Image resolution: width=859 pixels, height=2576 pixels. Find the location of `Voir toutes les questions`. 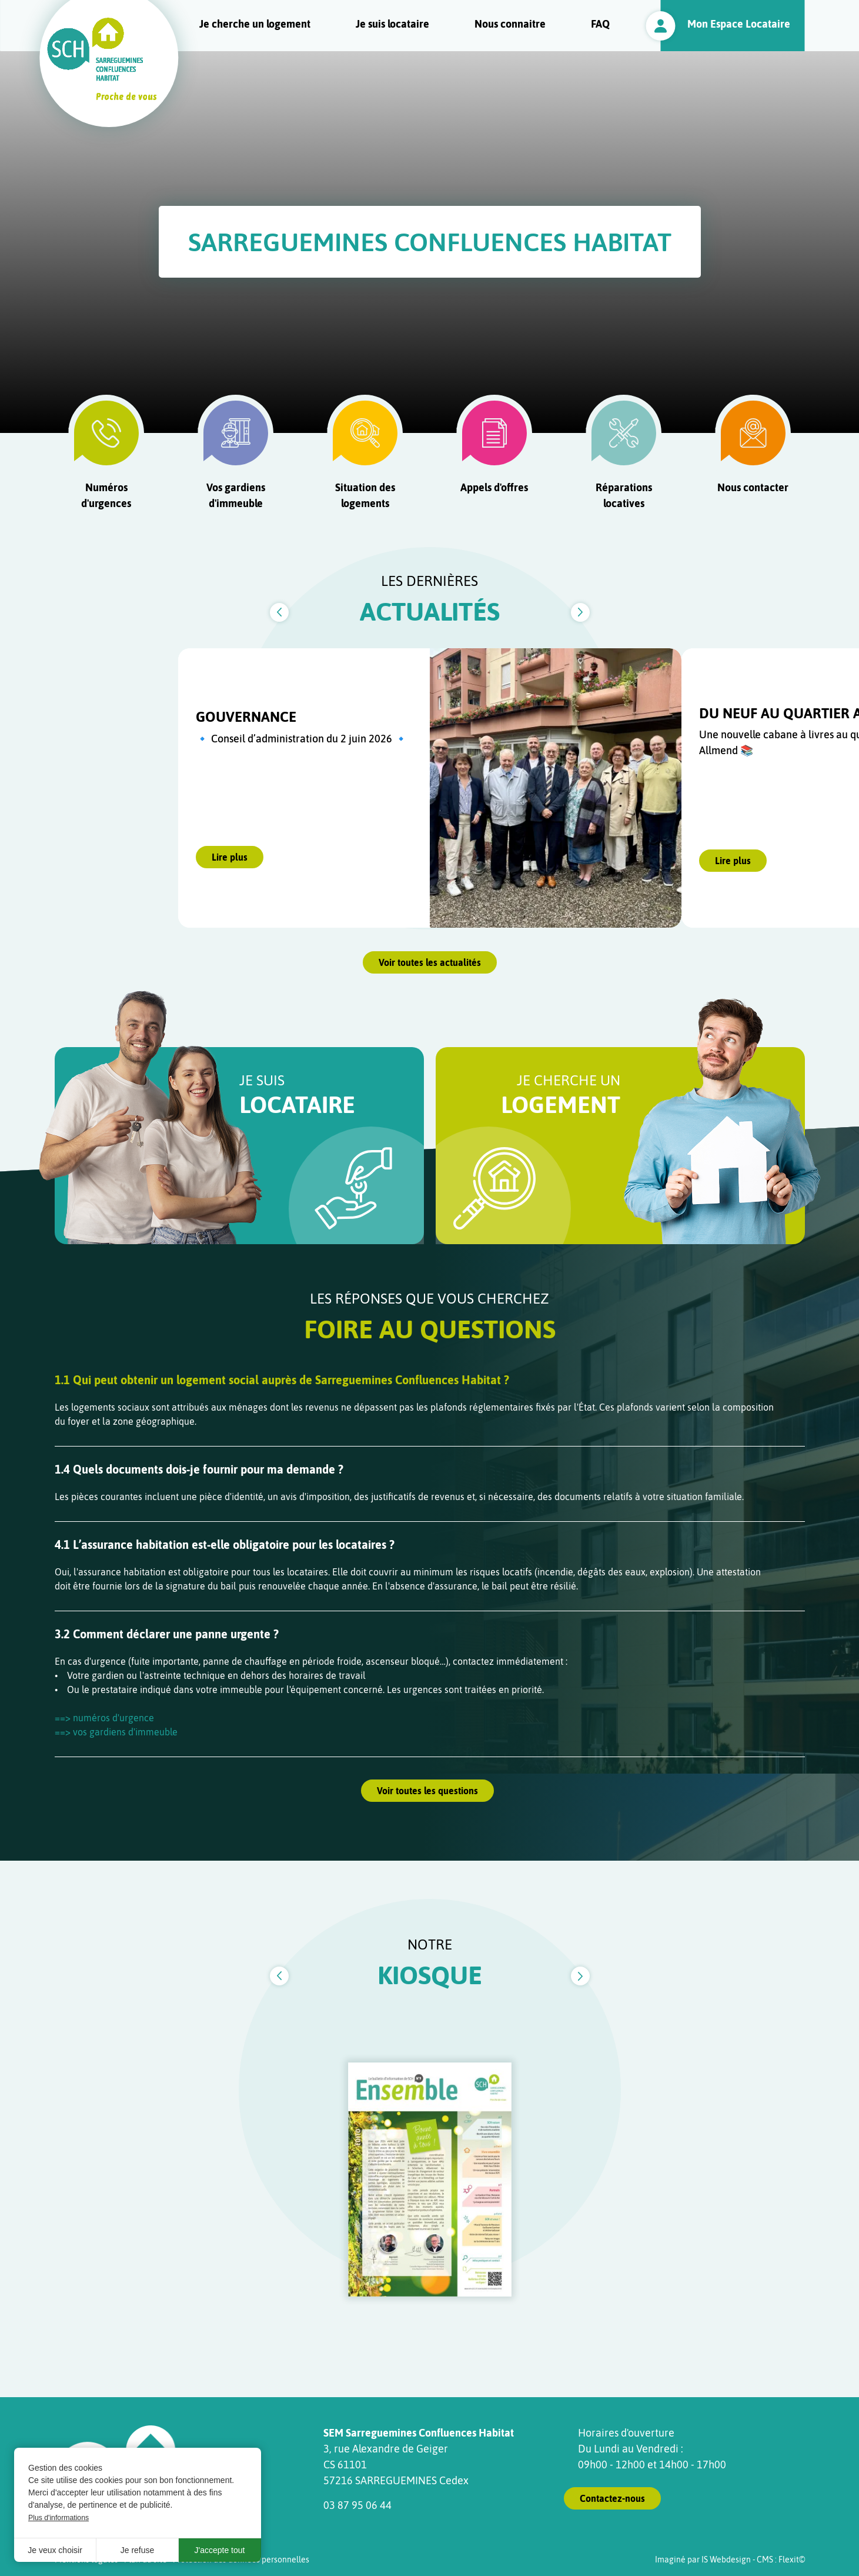

Voir toutes les questions is located at coordinates (427, 1790).